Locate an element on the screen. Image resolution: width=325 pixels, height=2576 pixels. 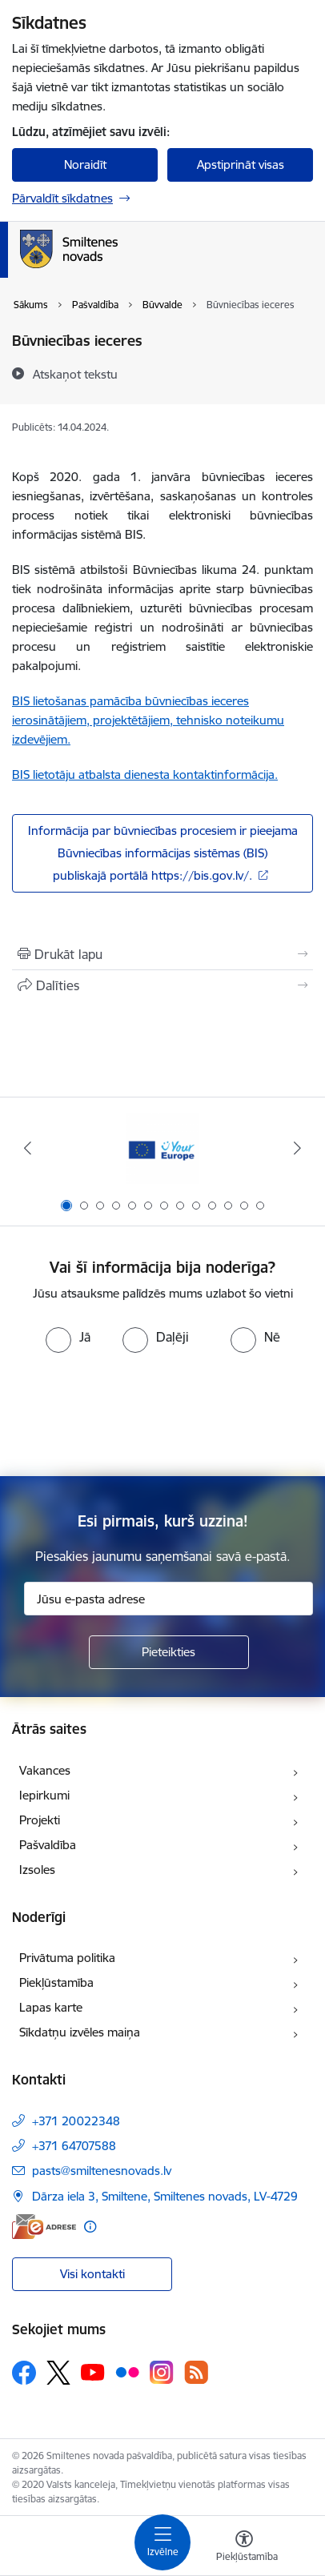
[presentation] is located at coordinates (162, 1413).